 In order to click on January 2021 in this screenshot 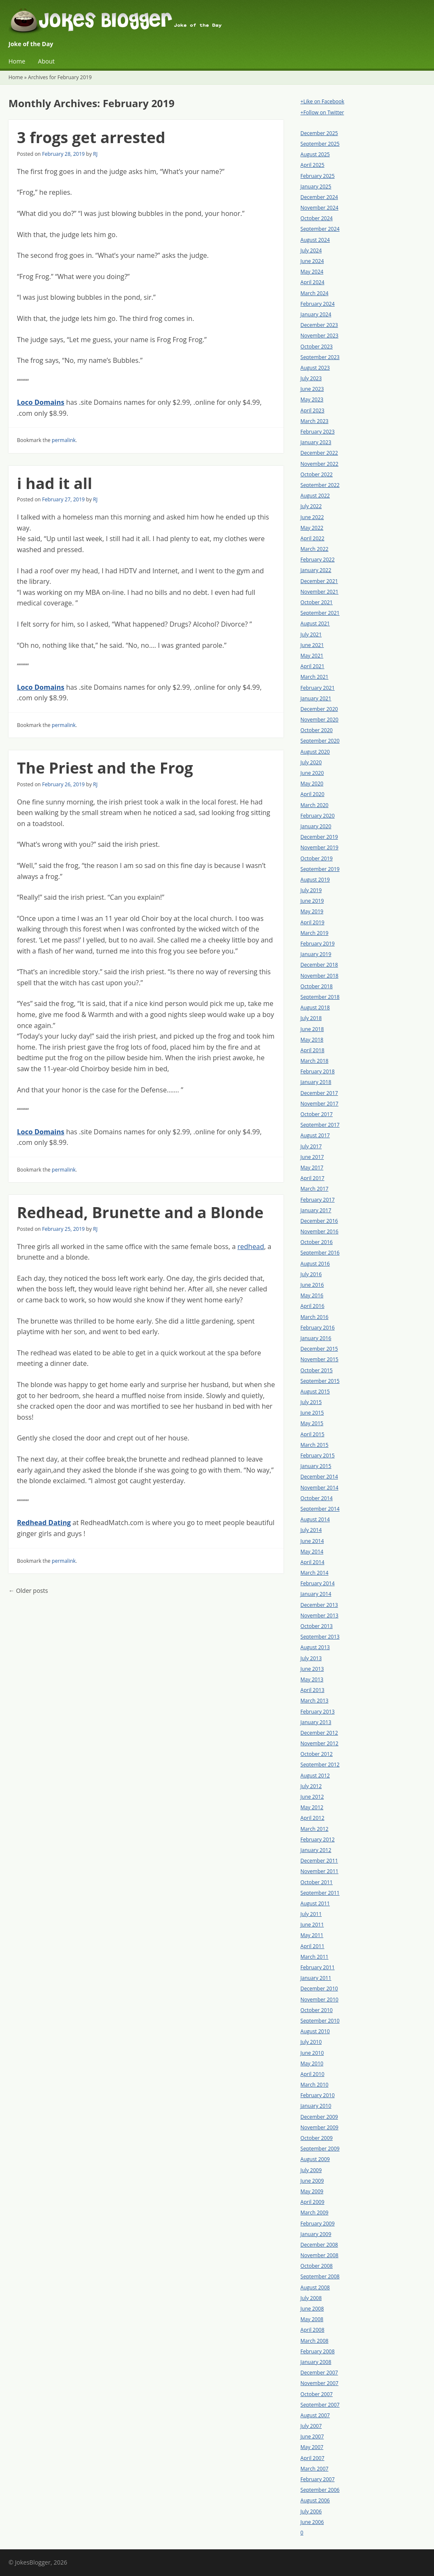, I will do `click(315, 698)`.